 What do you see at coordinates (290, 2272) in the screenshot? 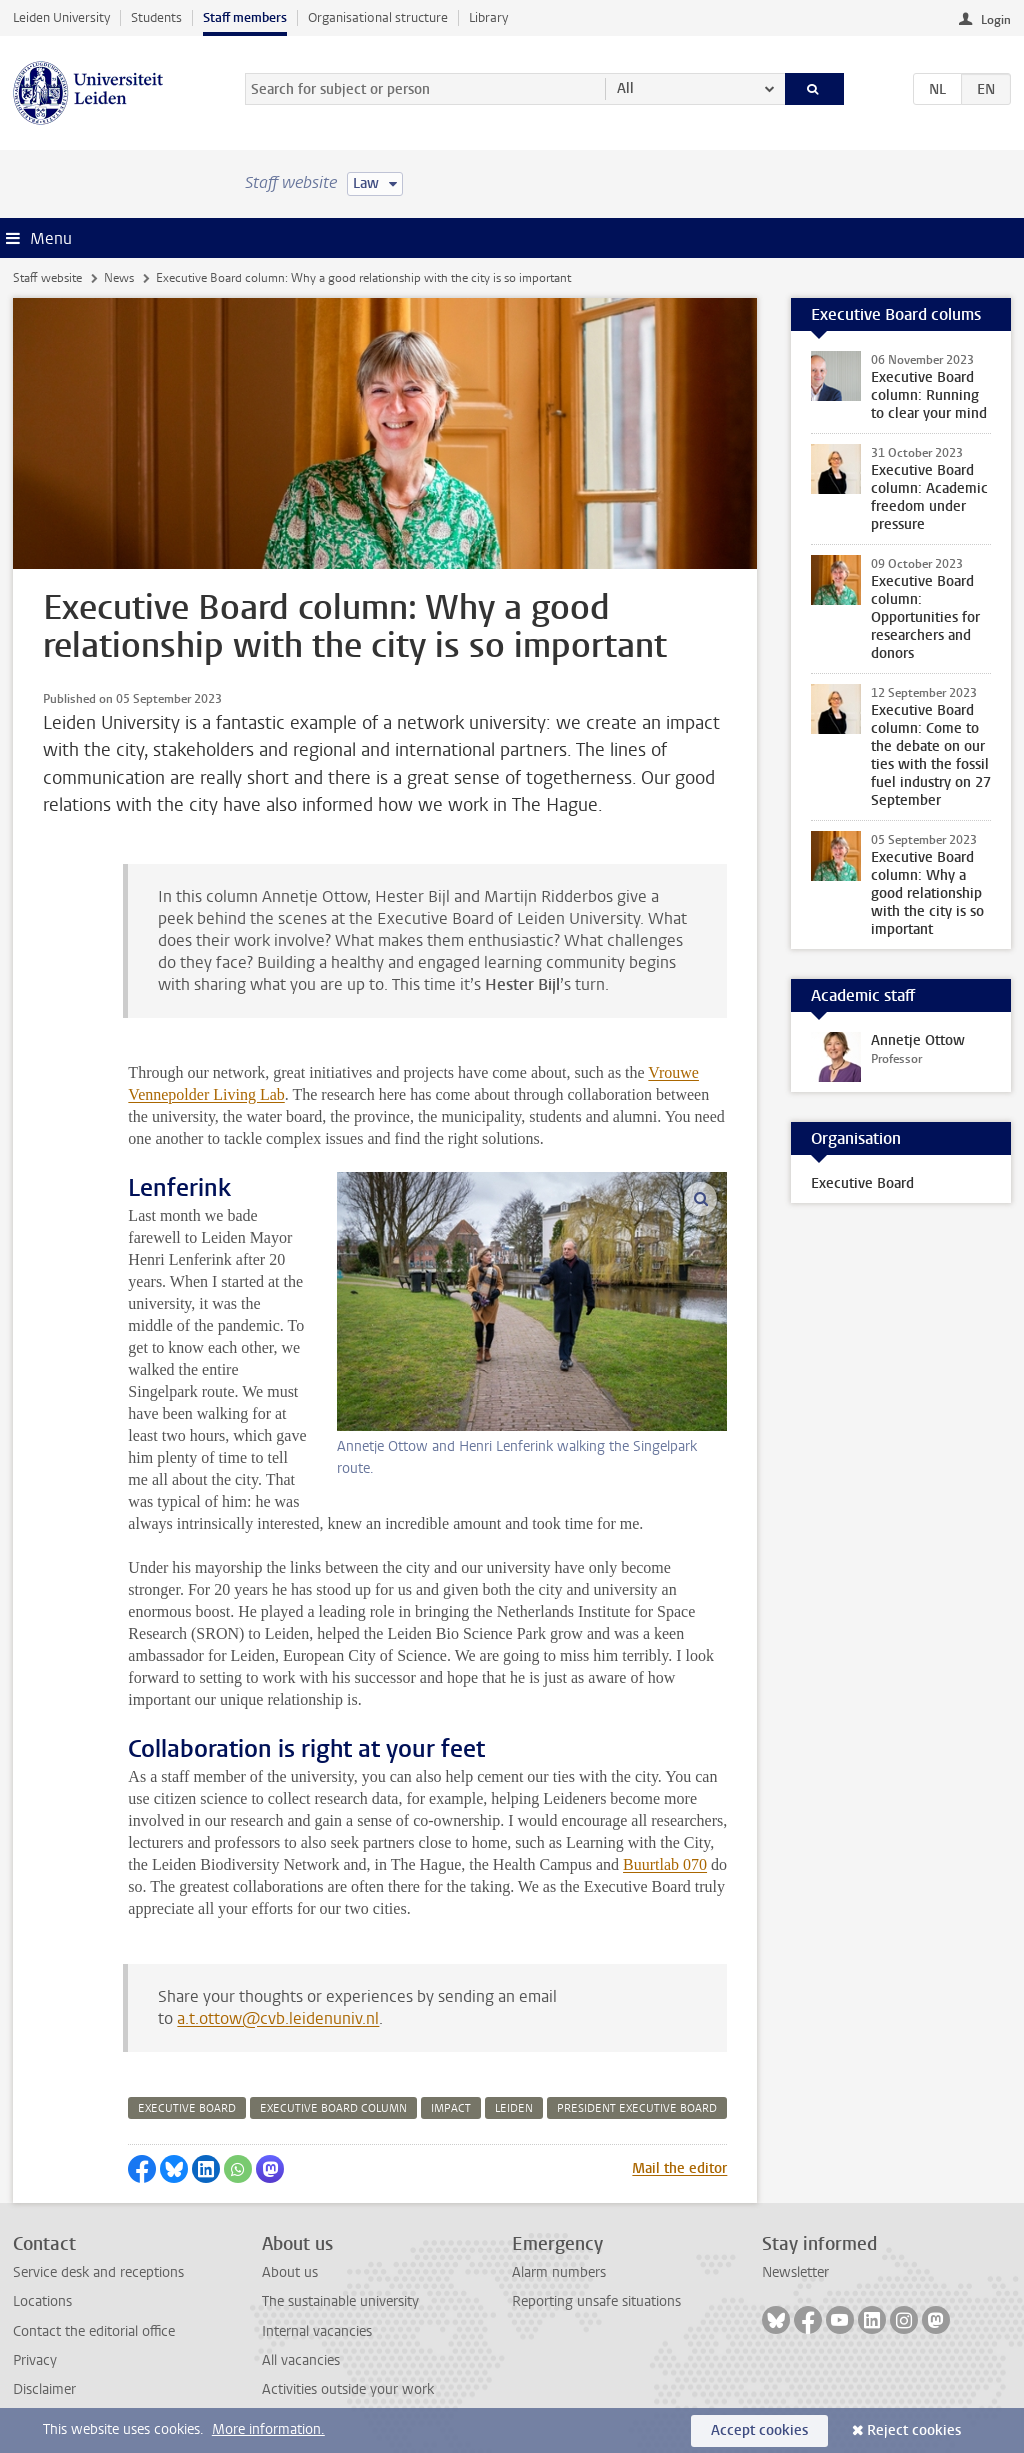
I see `About us` at bounding box center [290, 2272].